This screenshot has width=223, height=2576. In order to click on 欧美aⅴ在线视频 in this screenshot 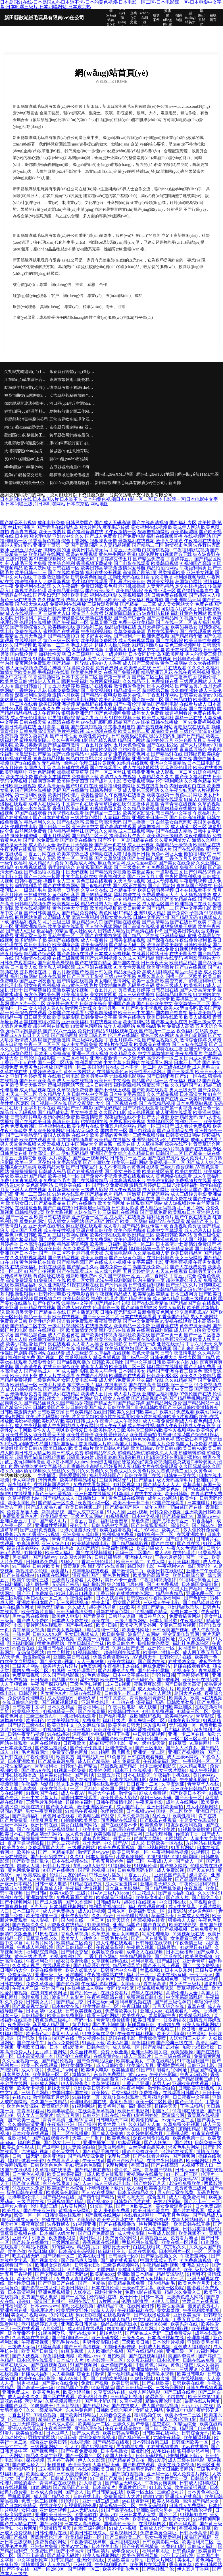, I will do `click(206, 1697)`.